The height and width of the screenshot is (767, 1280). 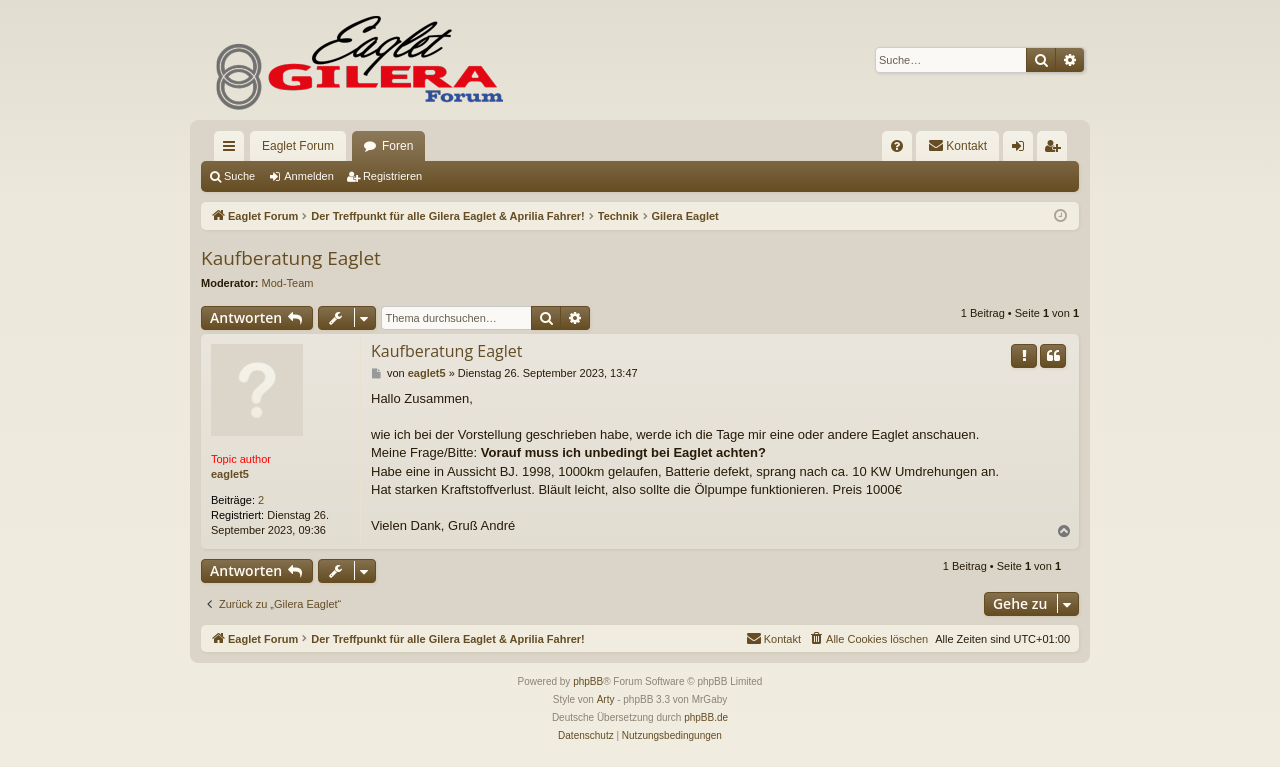 I want to click on Anmelden [menuitem], so click(x=1022, y=150).